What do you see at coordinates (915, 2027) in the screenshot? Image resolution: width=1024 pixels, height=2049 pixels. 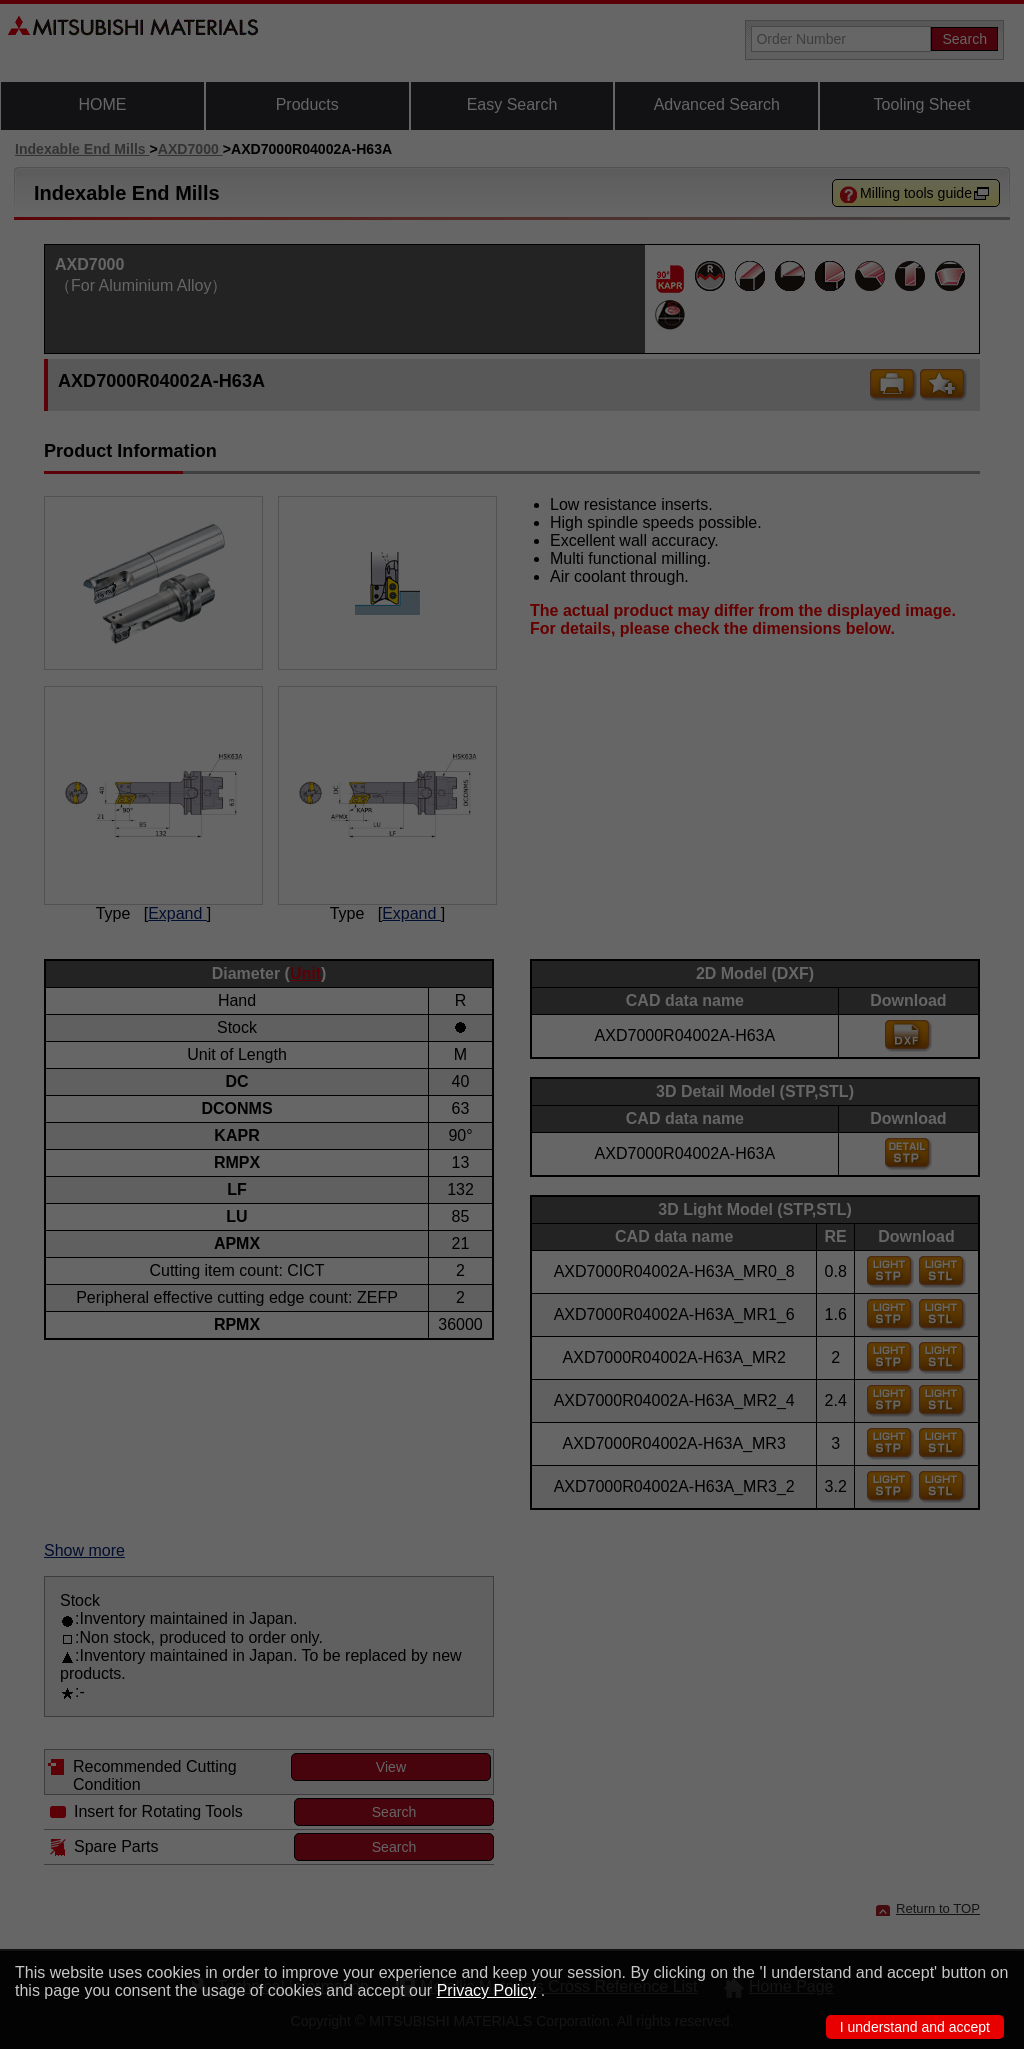 I see `I understand and accept` at bounding box center [915, 2027].